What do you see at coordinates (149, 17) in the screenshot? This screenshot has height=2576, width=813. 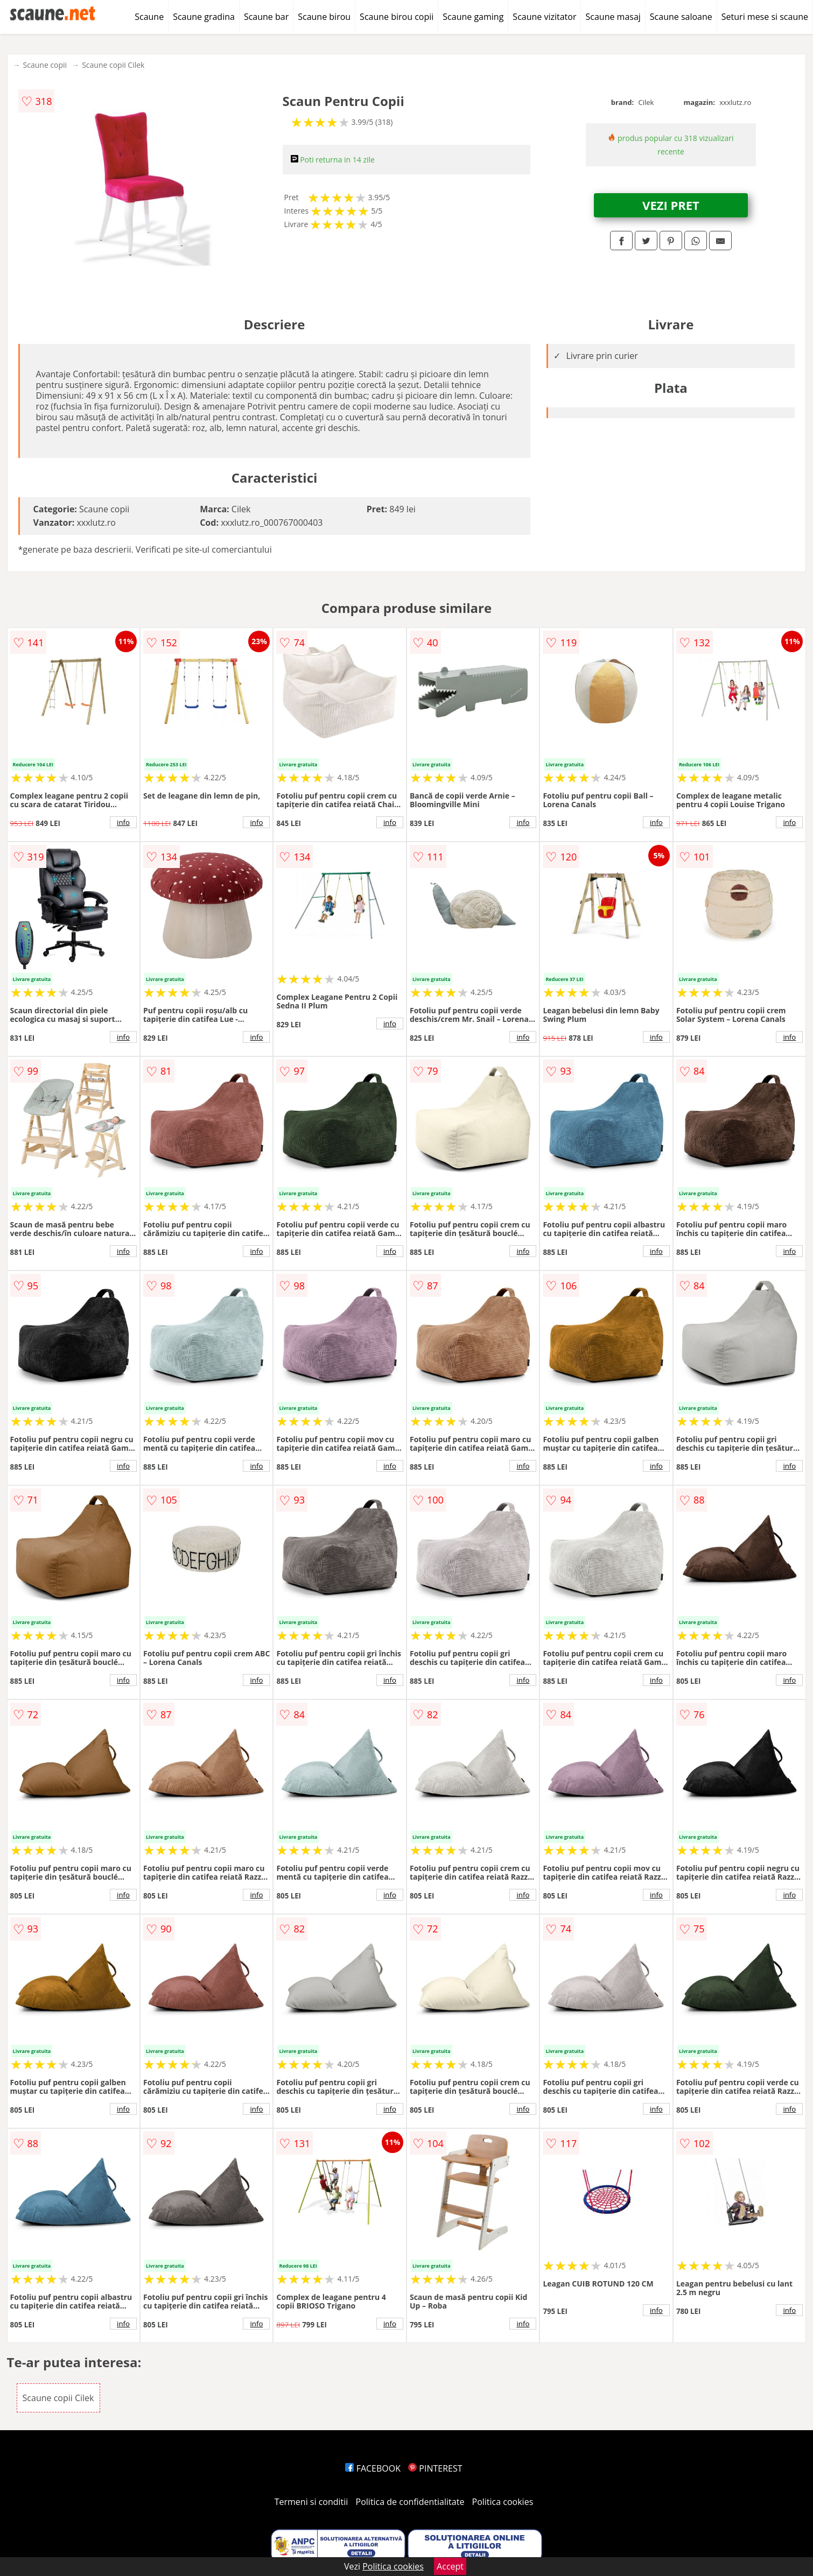 I see `Scaune` at bounding box center [149, 17].